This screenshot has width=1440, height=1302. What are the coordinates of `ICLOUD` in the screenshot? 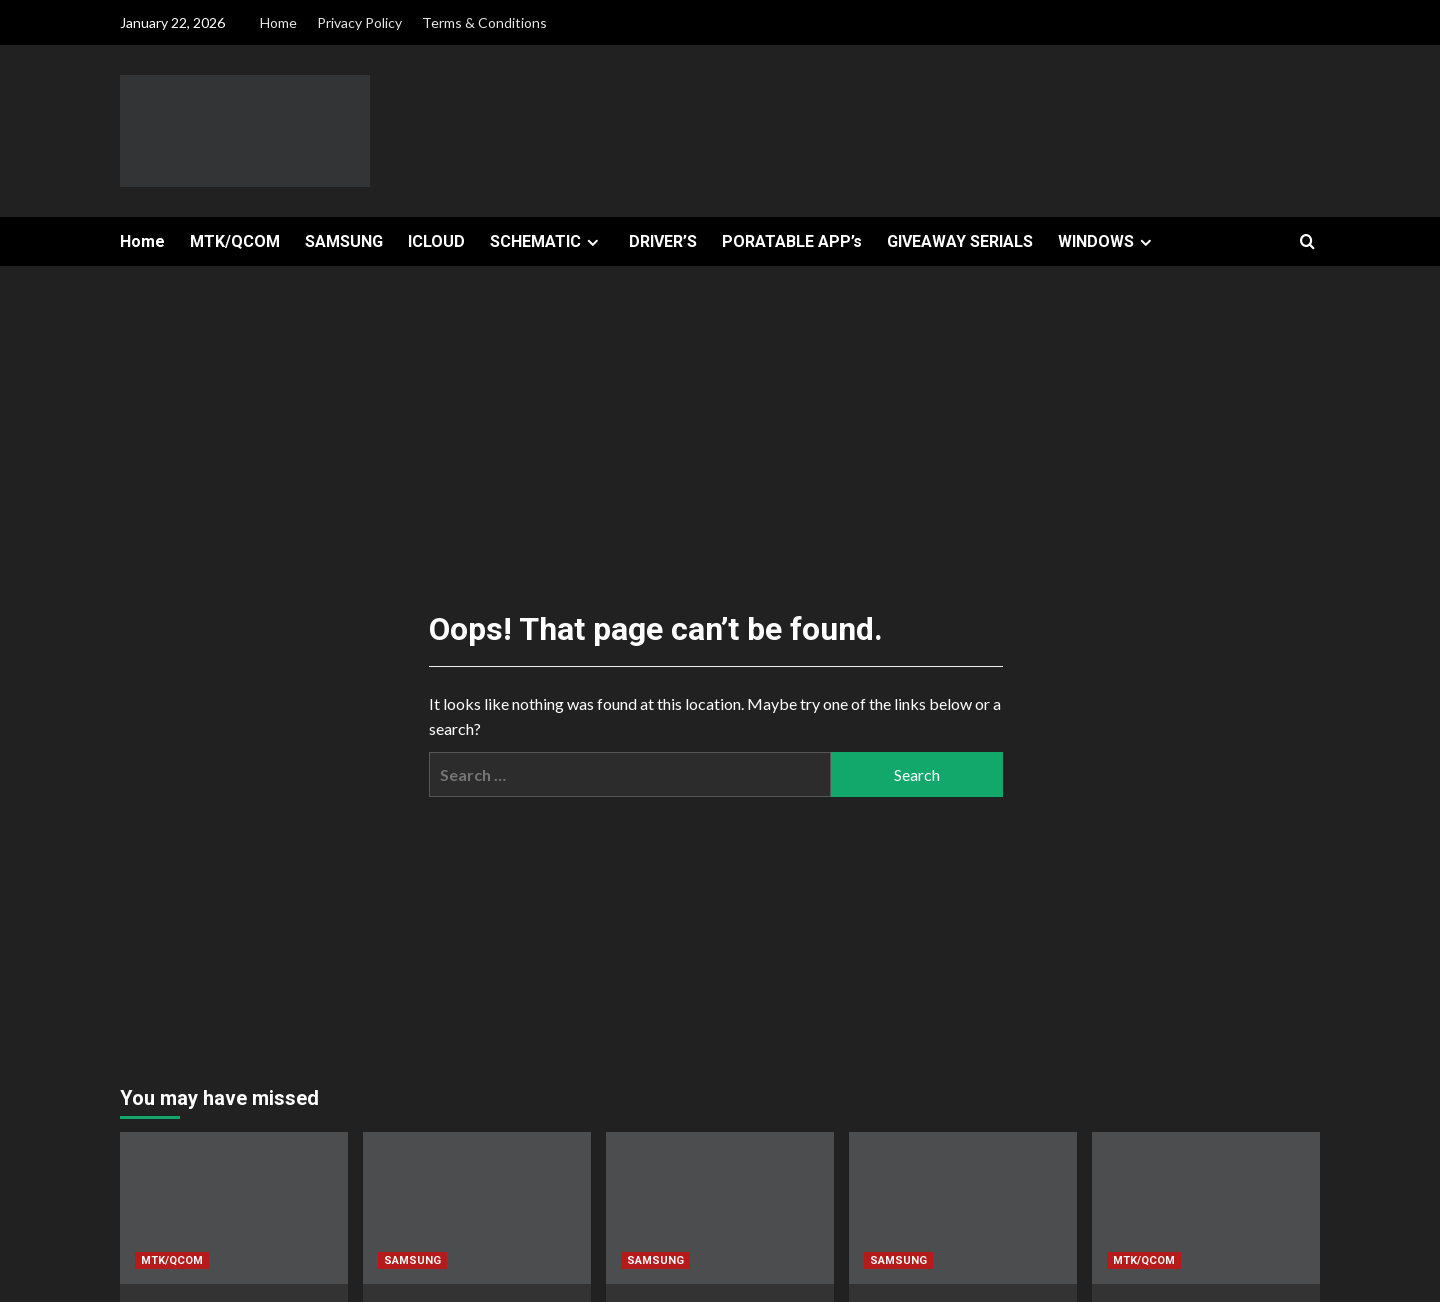 It's located at (436, 241).